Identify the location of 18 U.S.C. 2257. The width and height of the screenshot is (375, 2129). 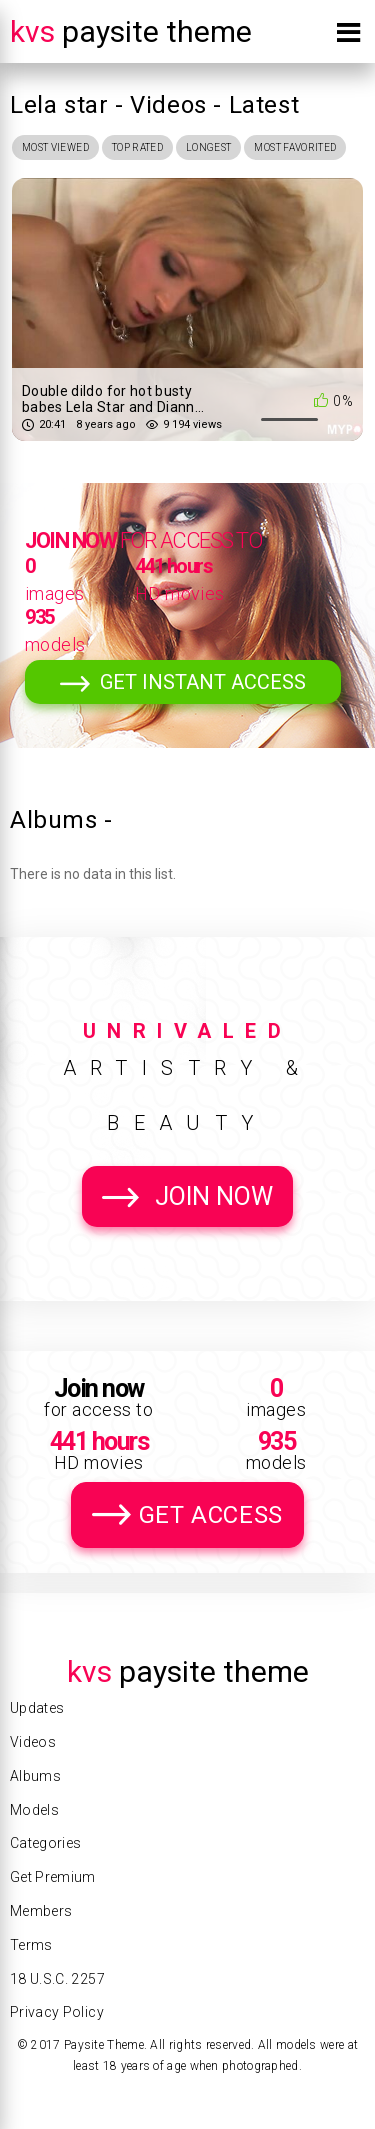
(57, 1979).